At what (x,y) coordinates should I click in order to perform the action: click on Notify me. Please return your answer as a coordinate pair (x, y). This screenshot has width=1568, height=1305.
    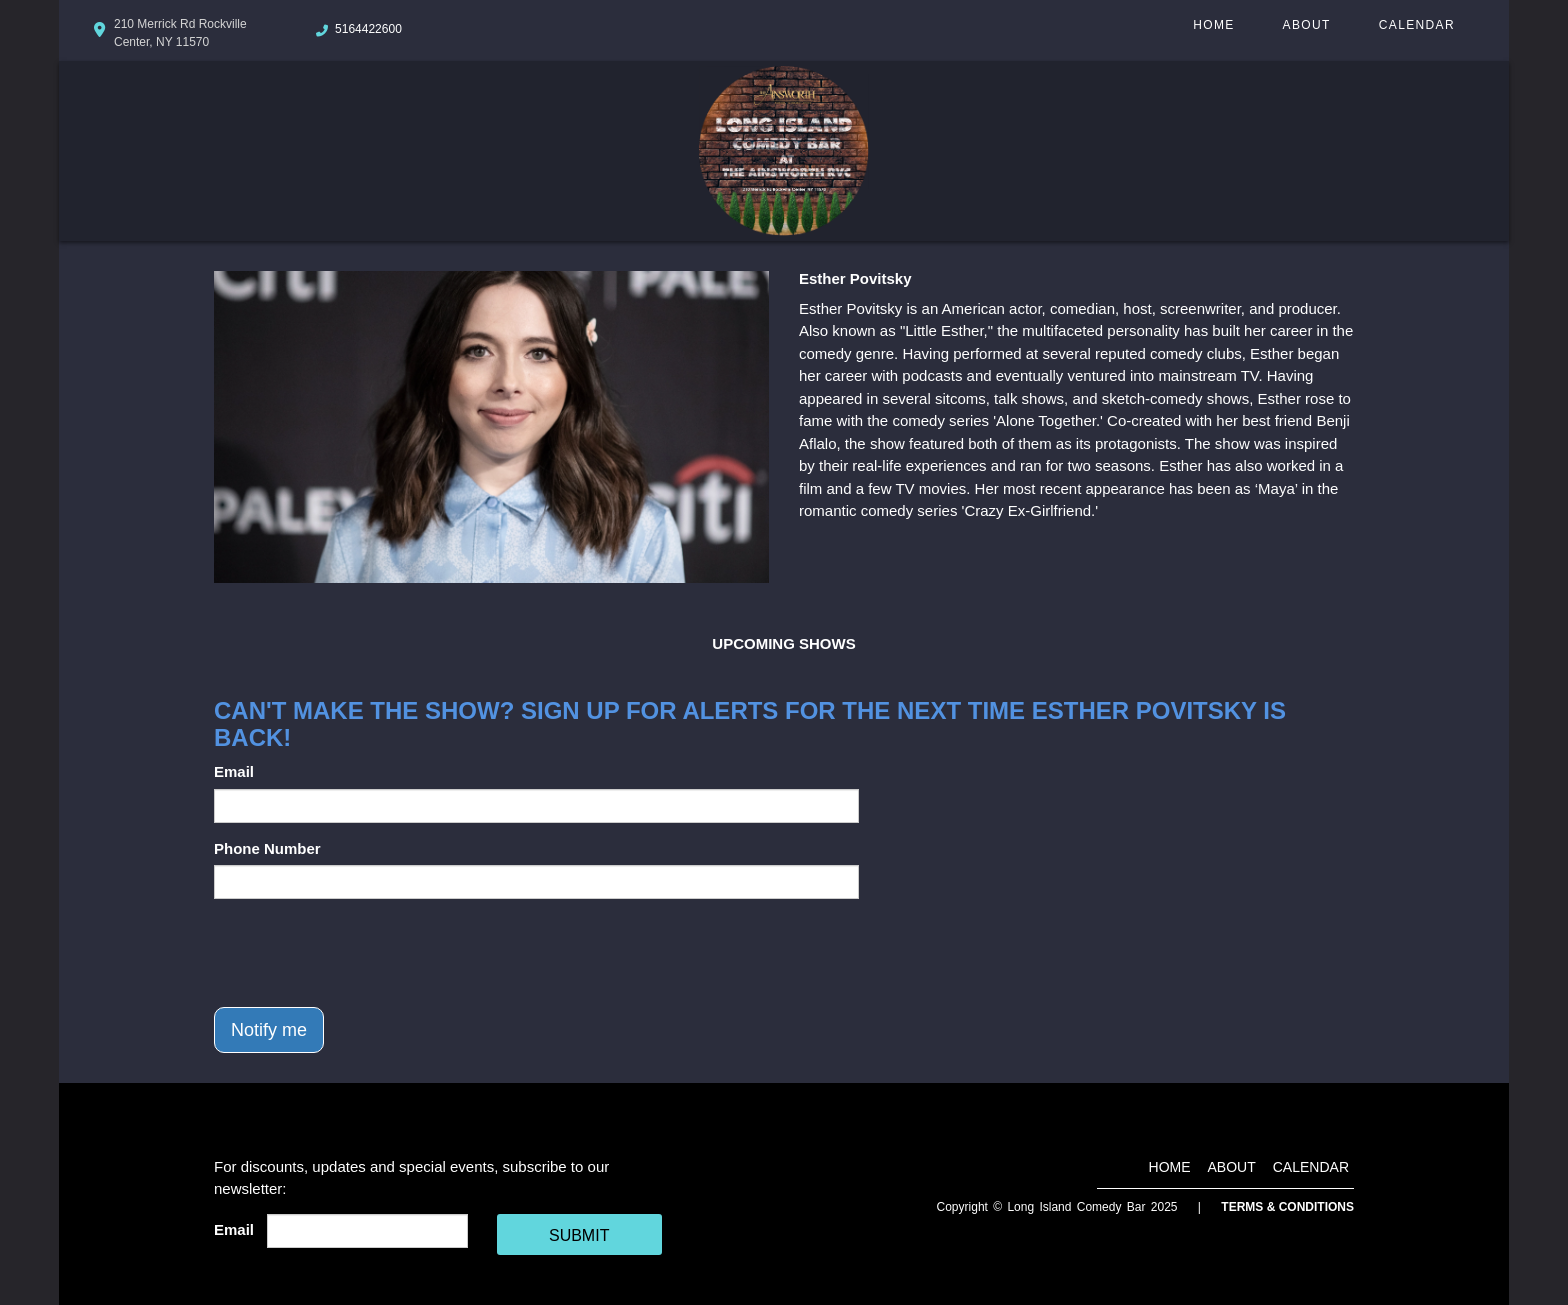
    Looking at the image, I should click on (269, 1030).